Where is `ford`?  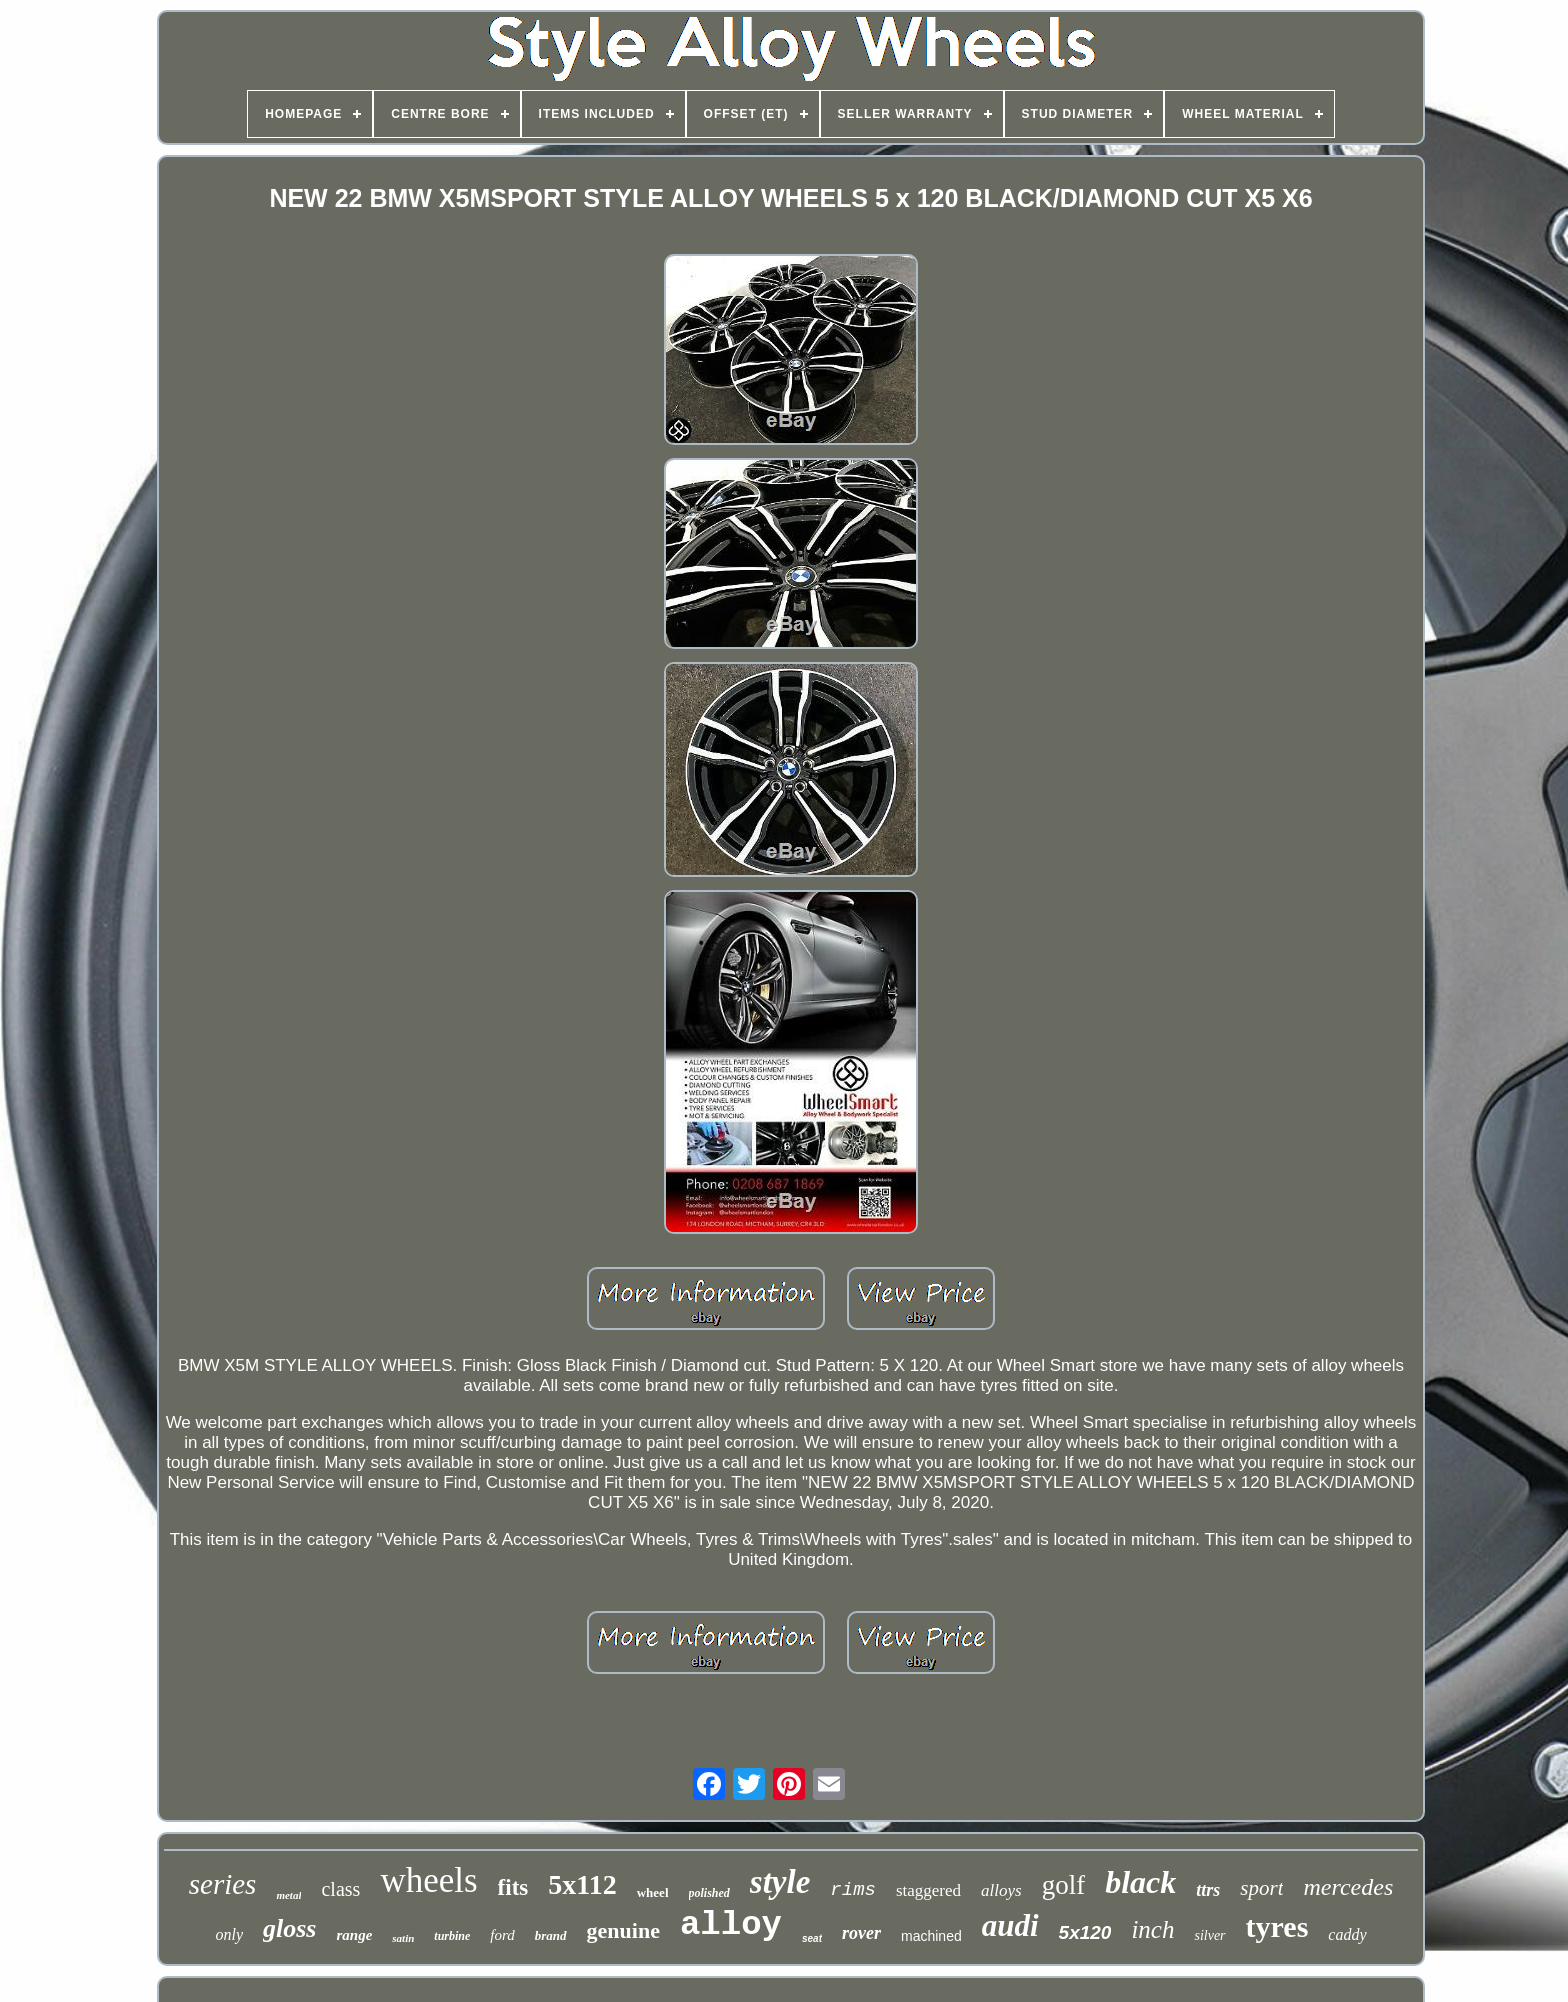
ford is located at coordinates (502, 1935).